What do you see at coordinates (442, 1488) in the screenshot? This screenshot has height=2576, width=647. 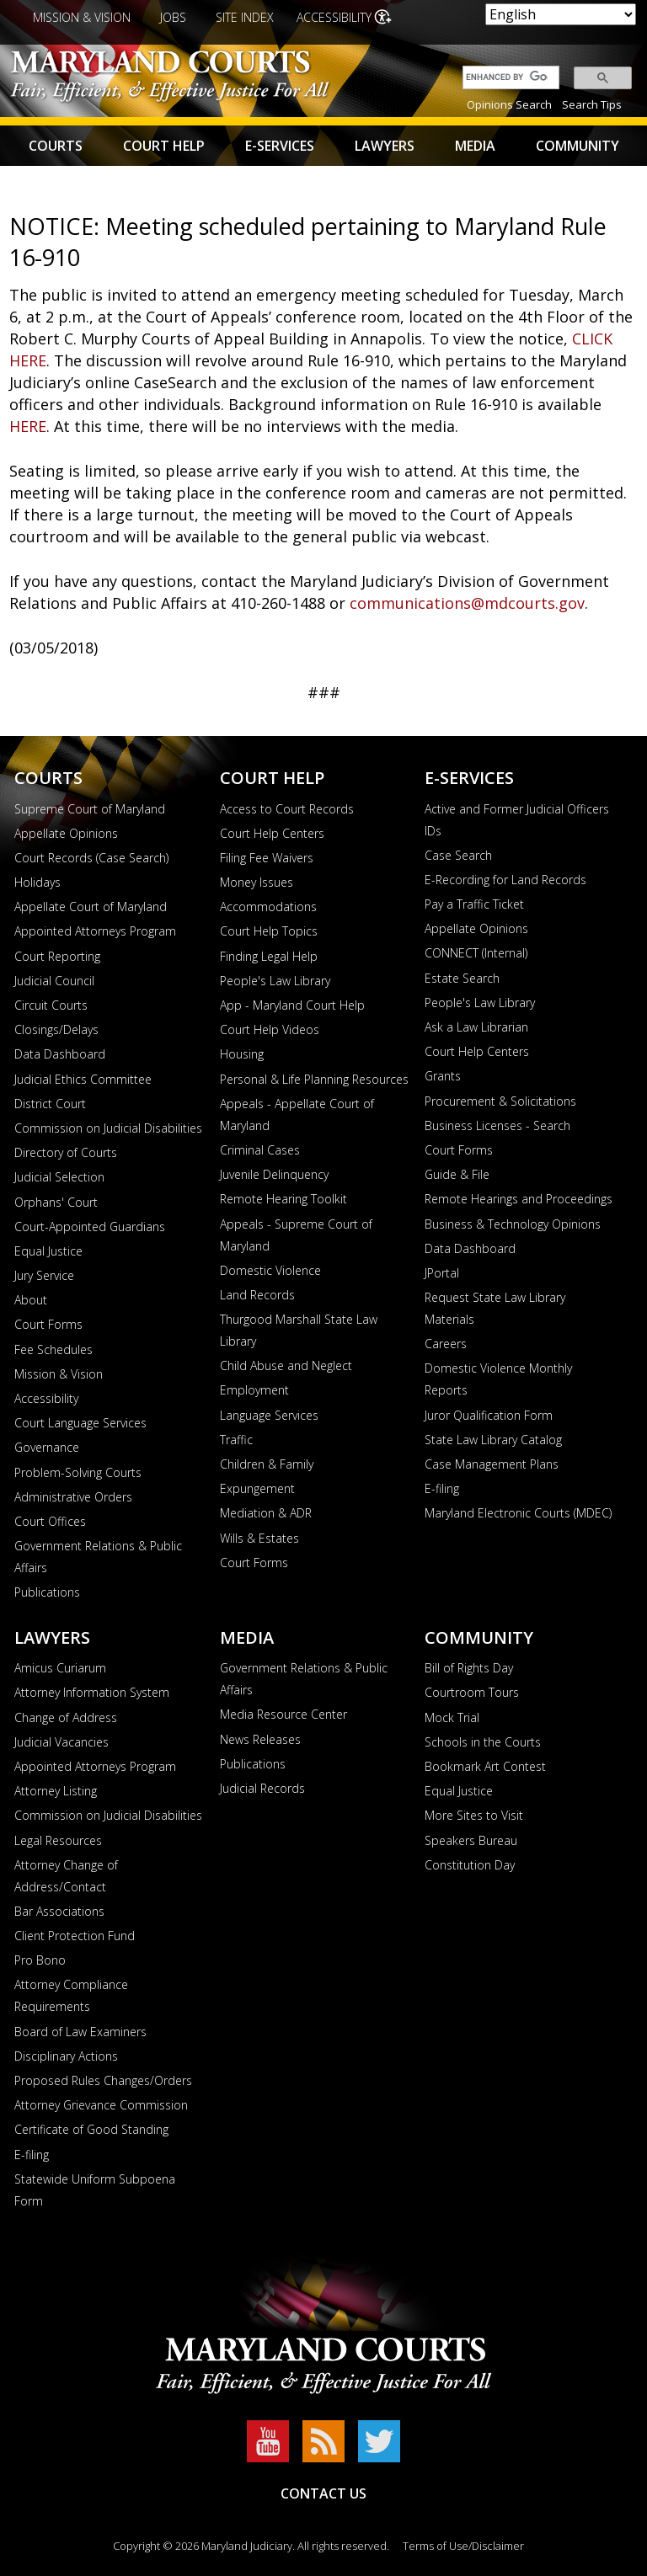 I see `E-filing` at bounding box center [442, 1488].